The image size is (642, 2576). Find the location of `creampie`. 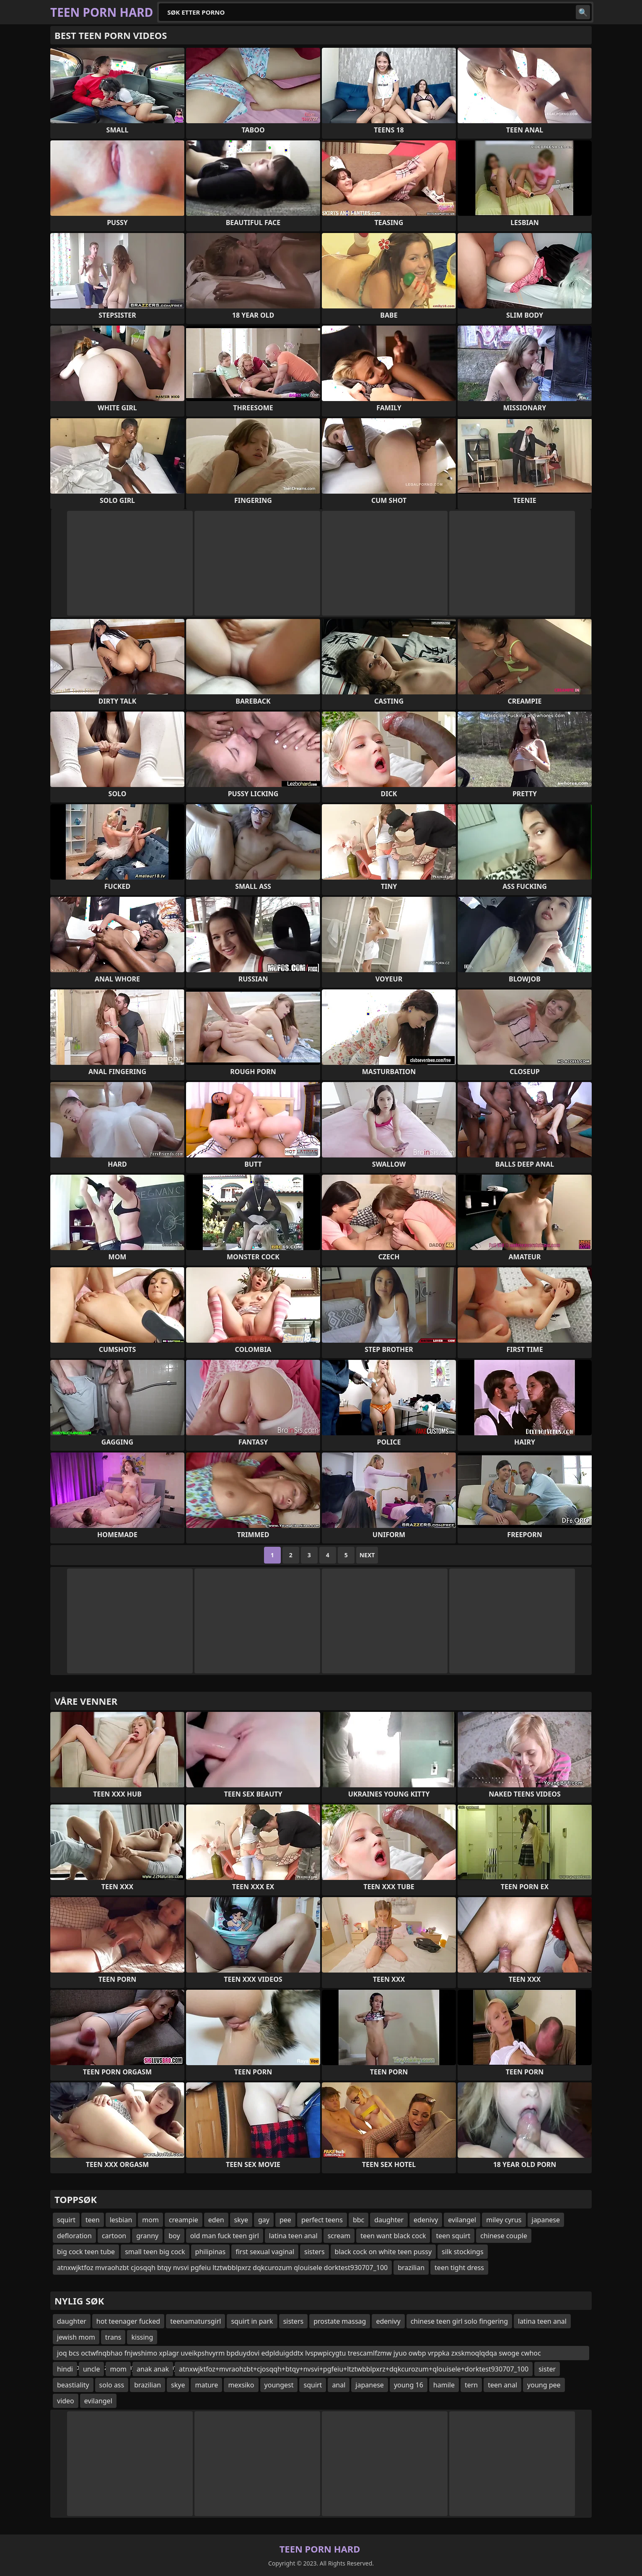

creampie is located at coordinates (183, 2219).